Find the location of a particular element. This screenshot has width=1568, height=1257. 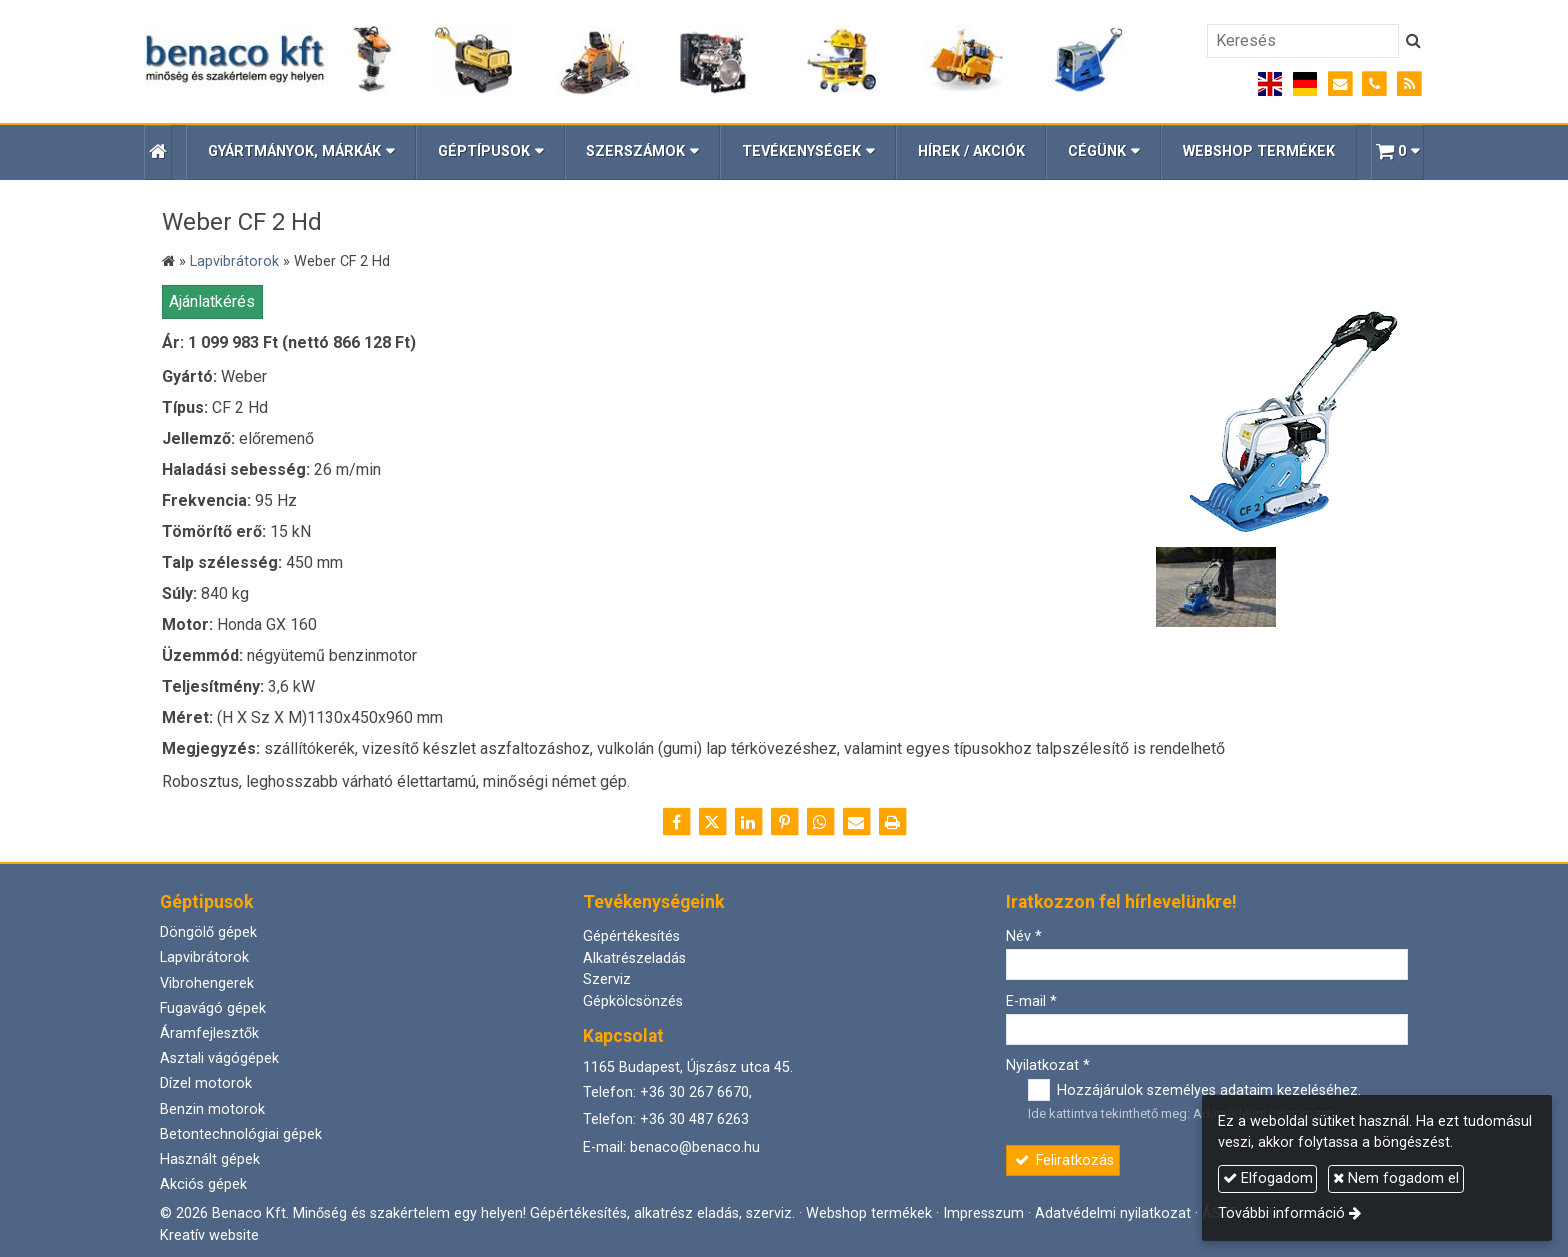

[menuitem] is located at coordinates (971, 152).